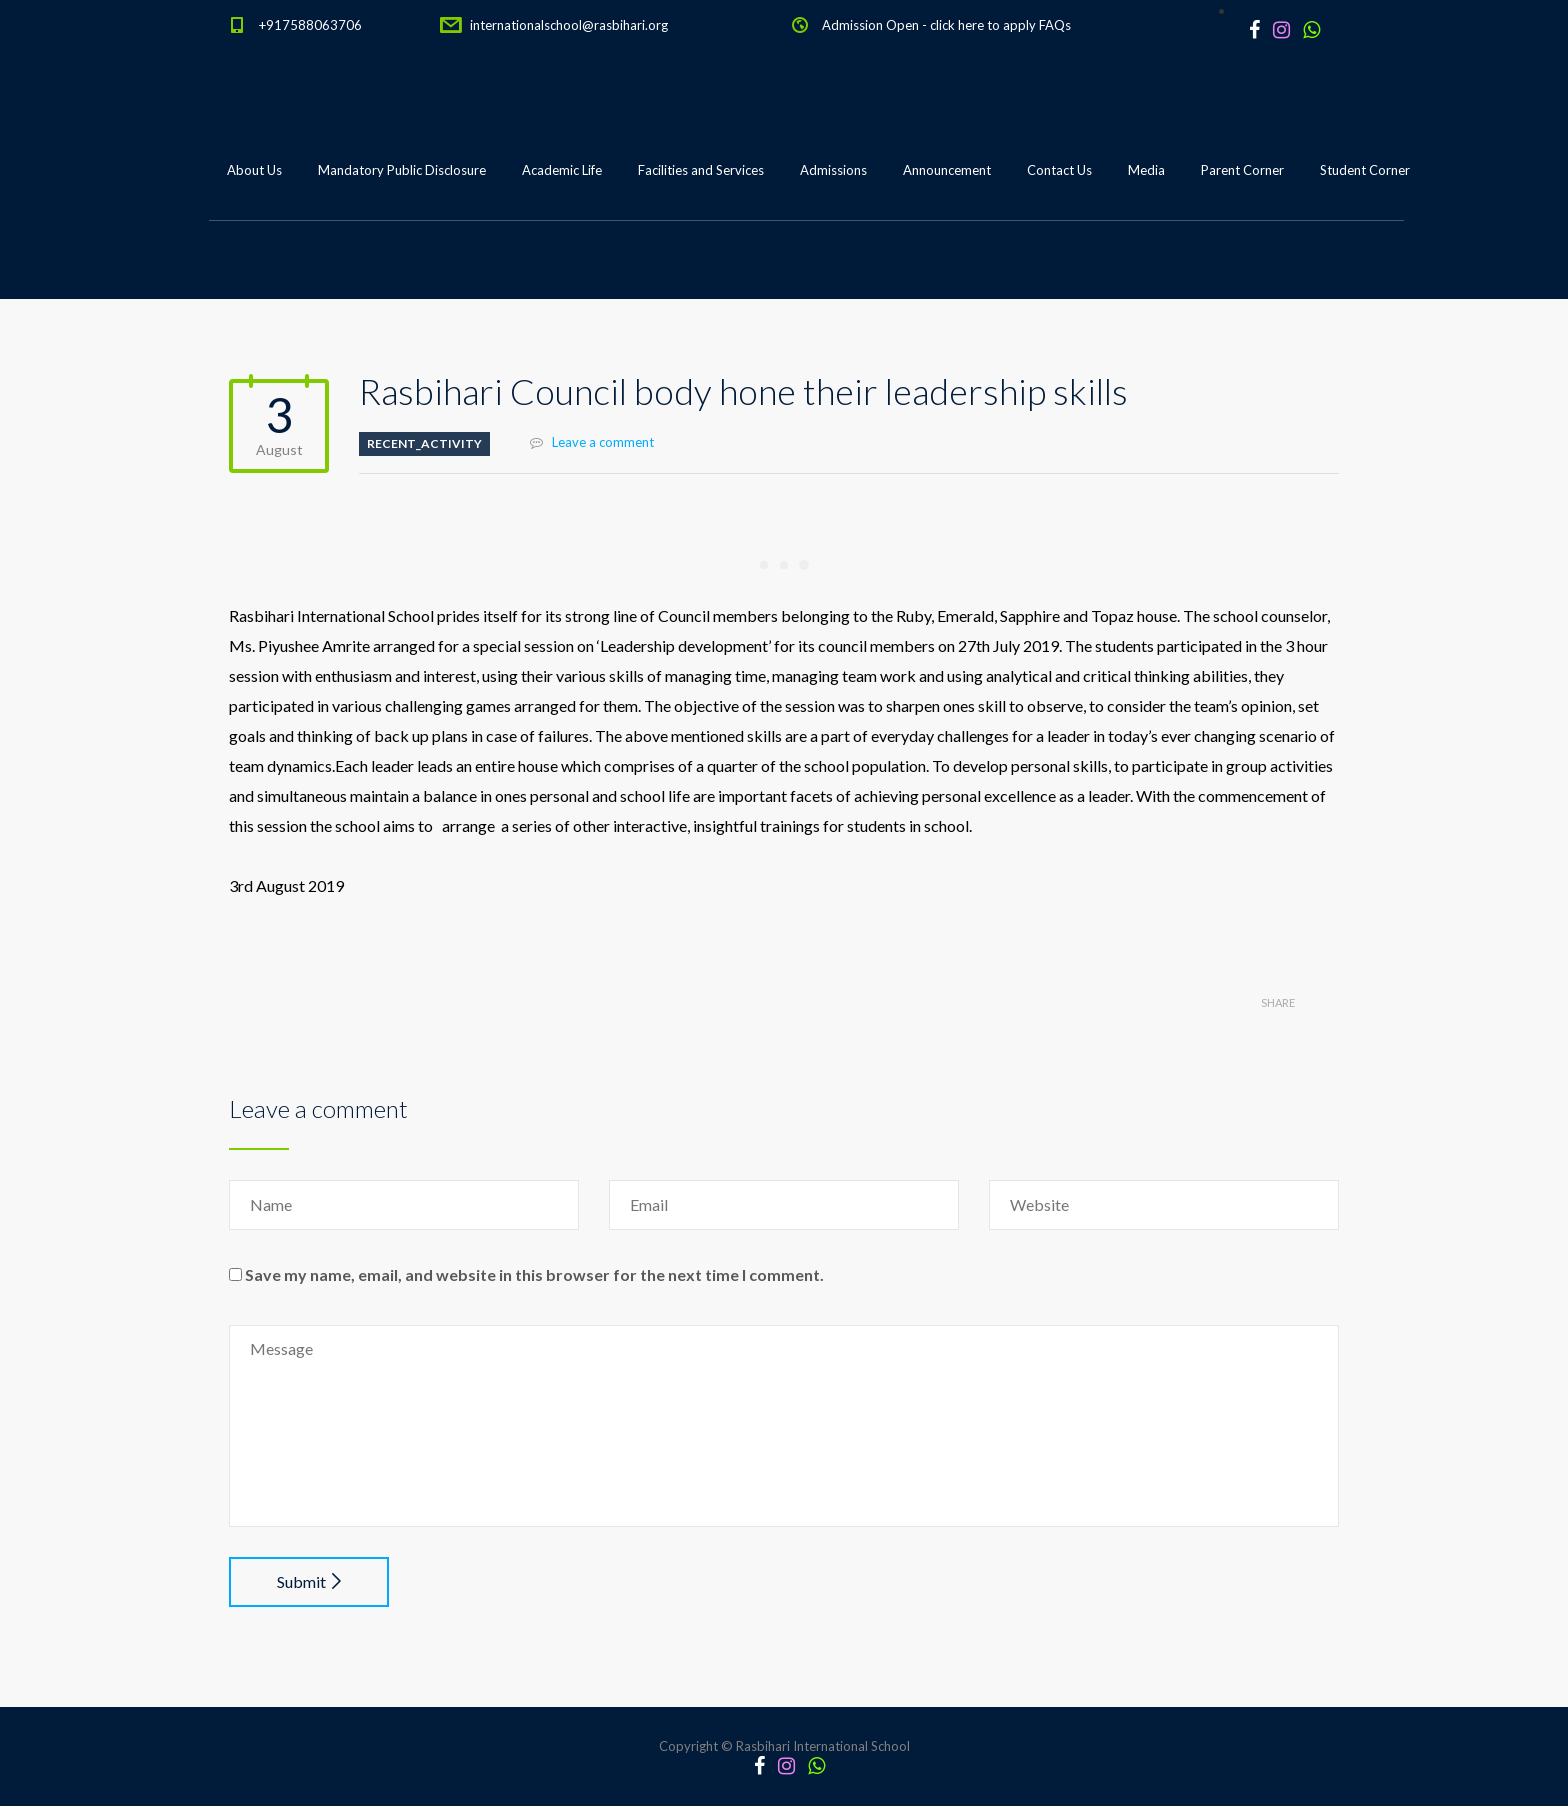  I want to click on Submit, so click(309, 1581).